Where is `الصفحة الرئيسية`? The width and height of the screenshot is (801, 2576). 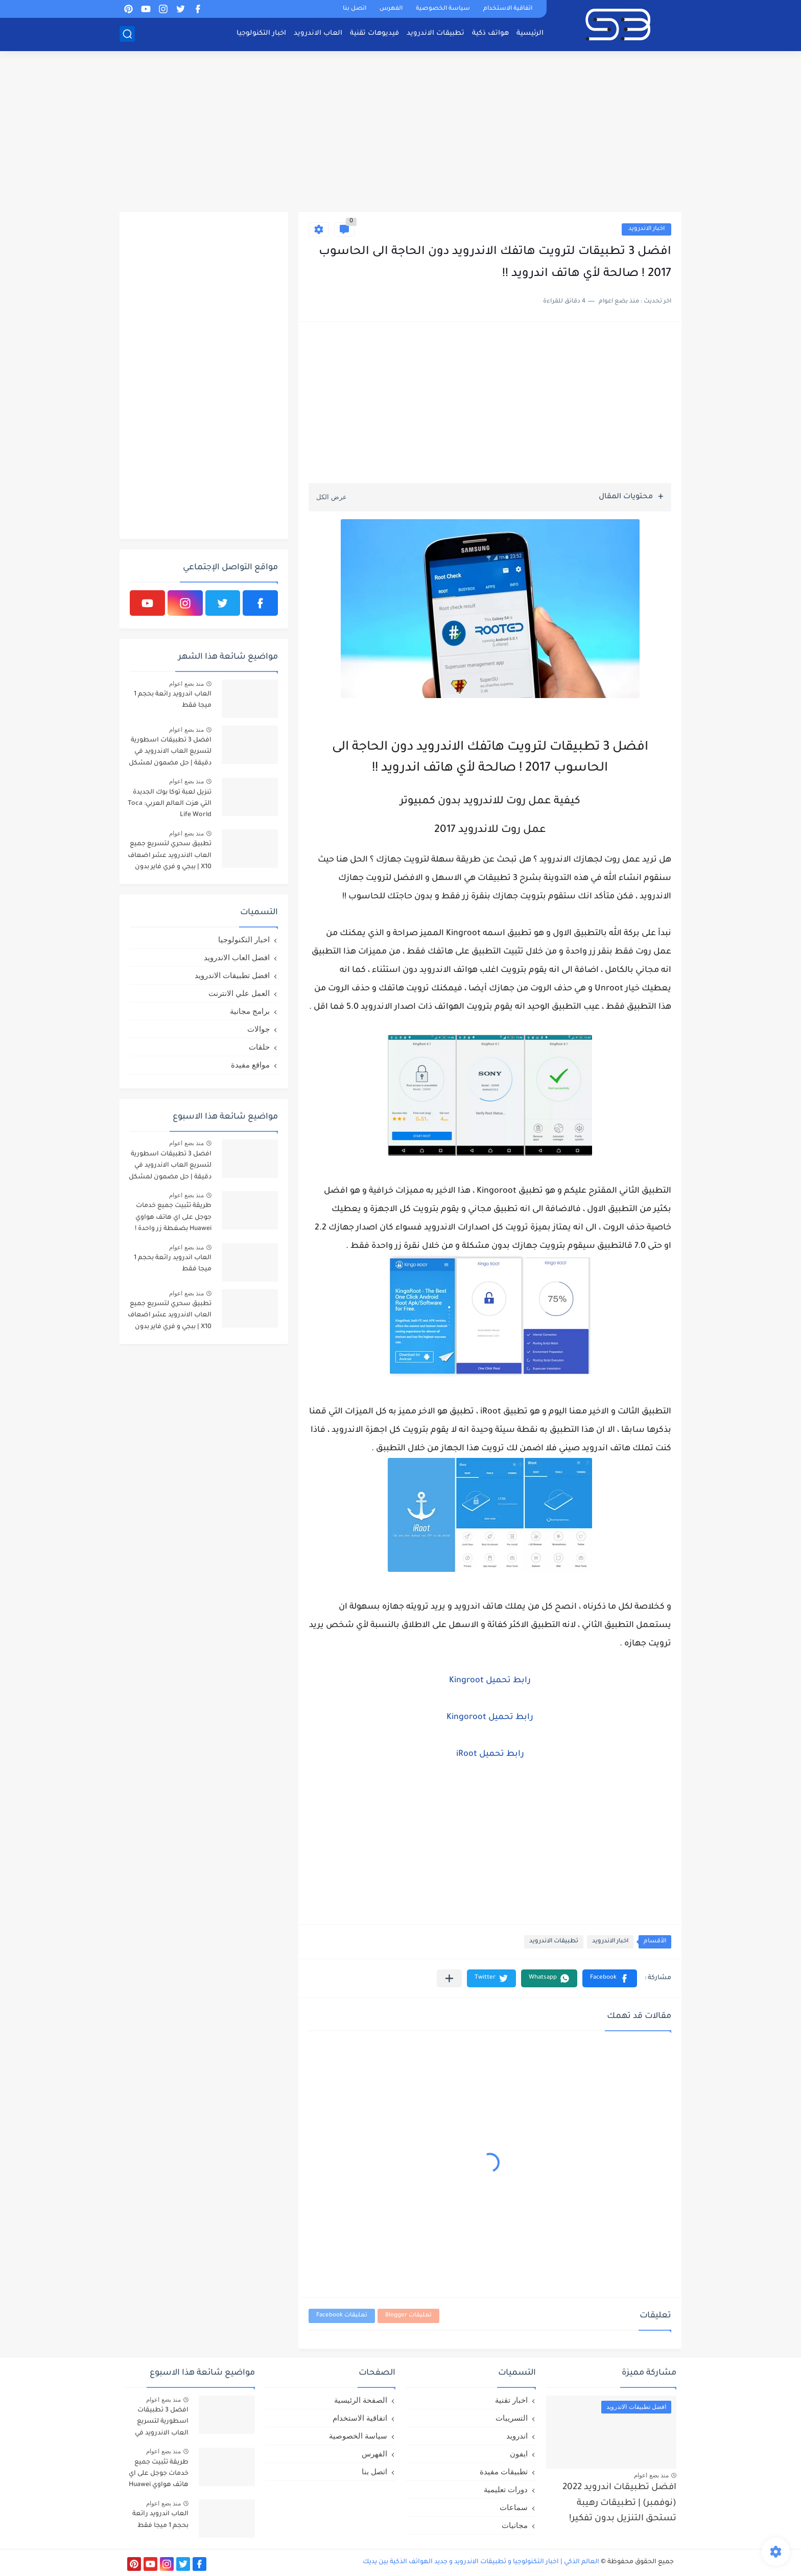 الصفحة الرئيسية is located at coordinates (360, 2400).